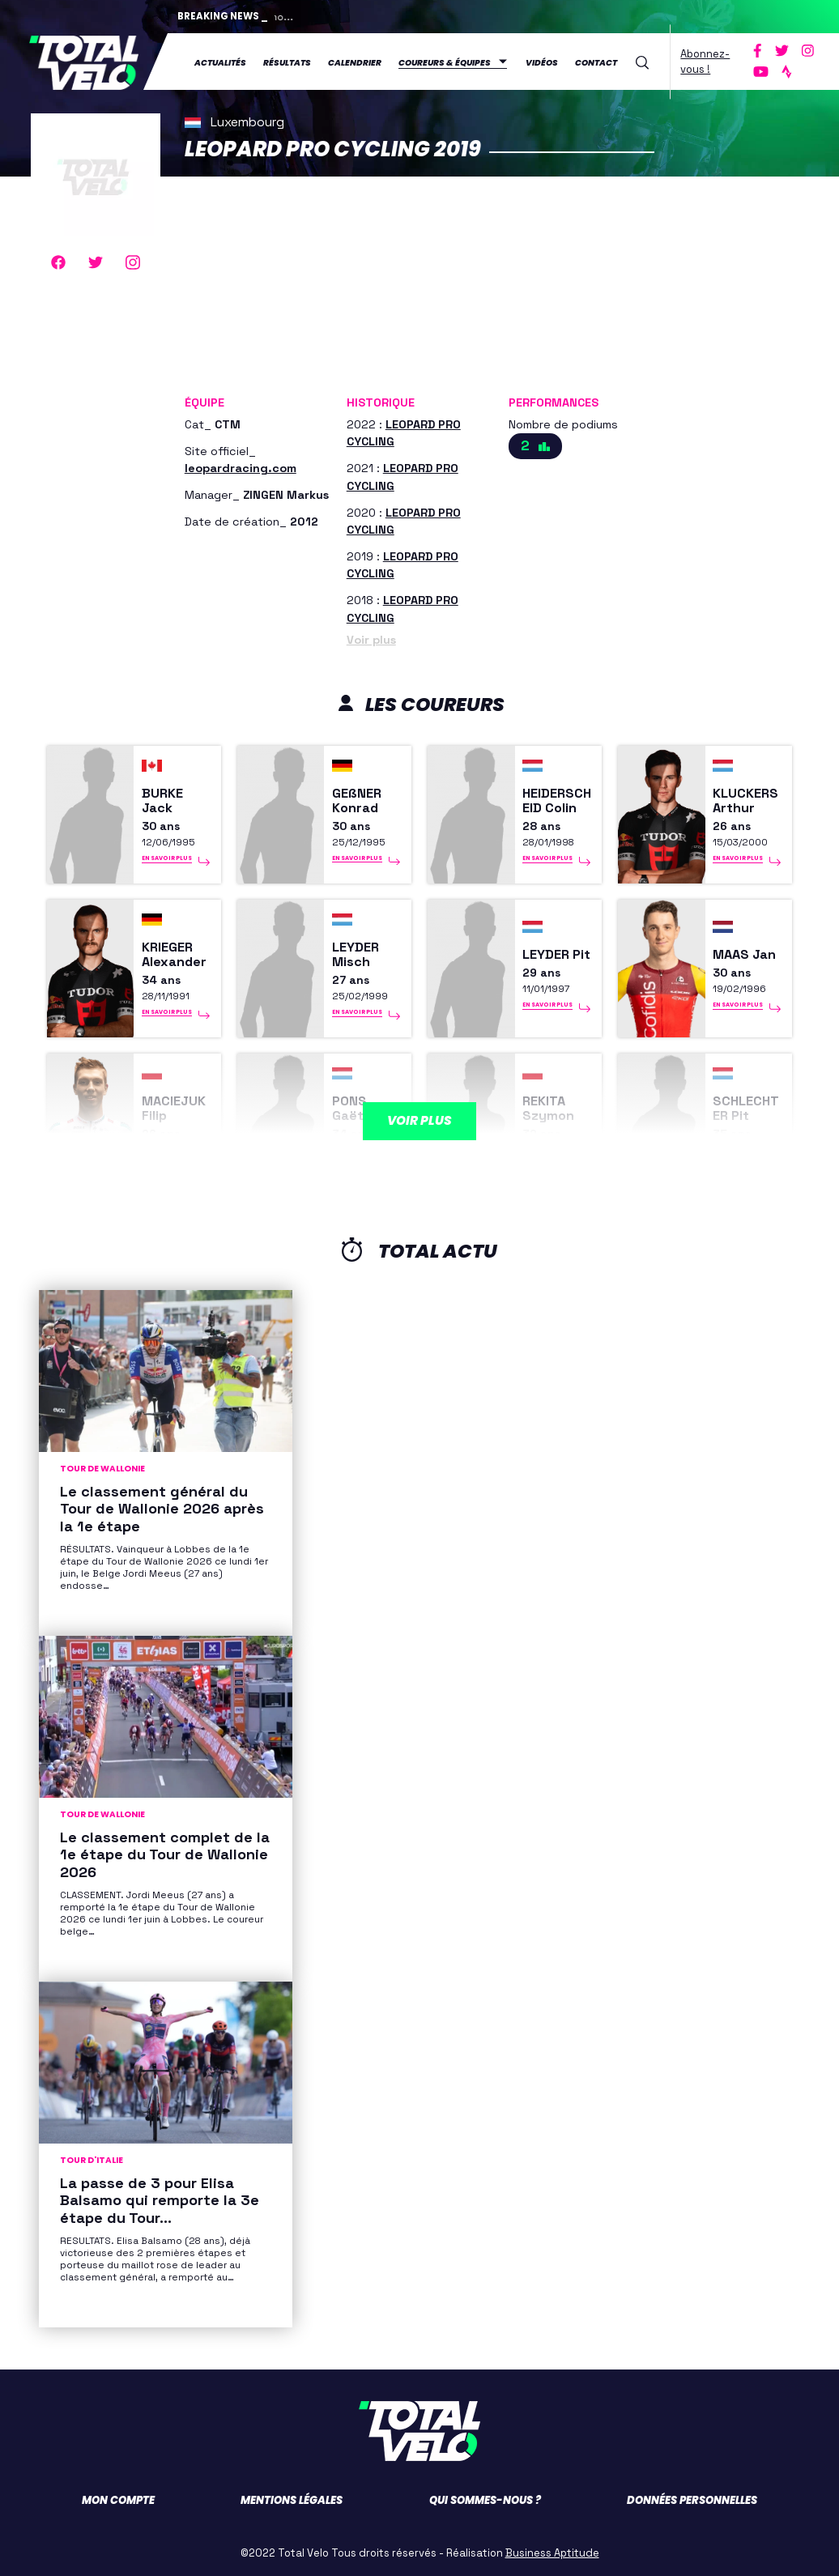  What do you see at coordinates (381, 401) in the screenshot?
I see `Historique [button]` at bounding box center [381, 401].